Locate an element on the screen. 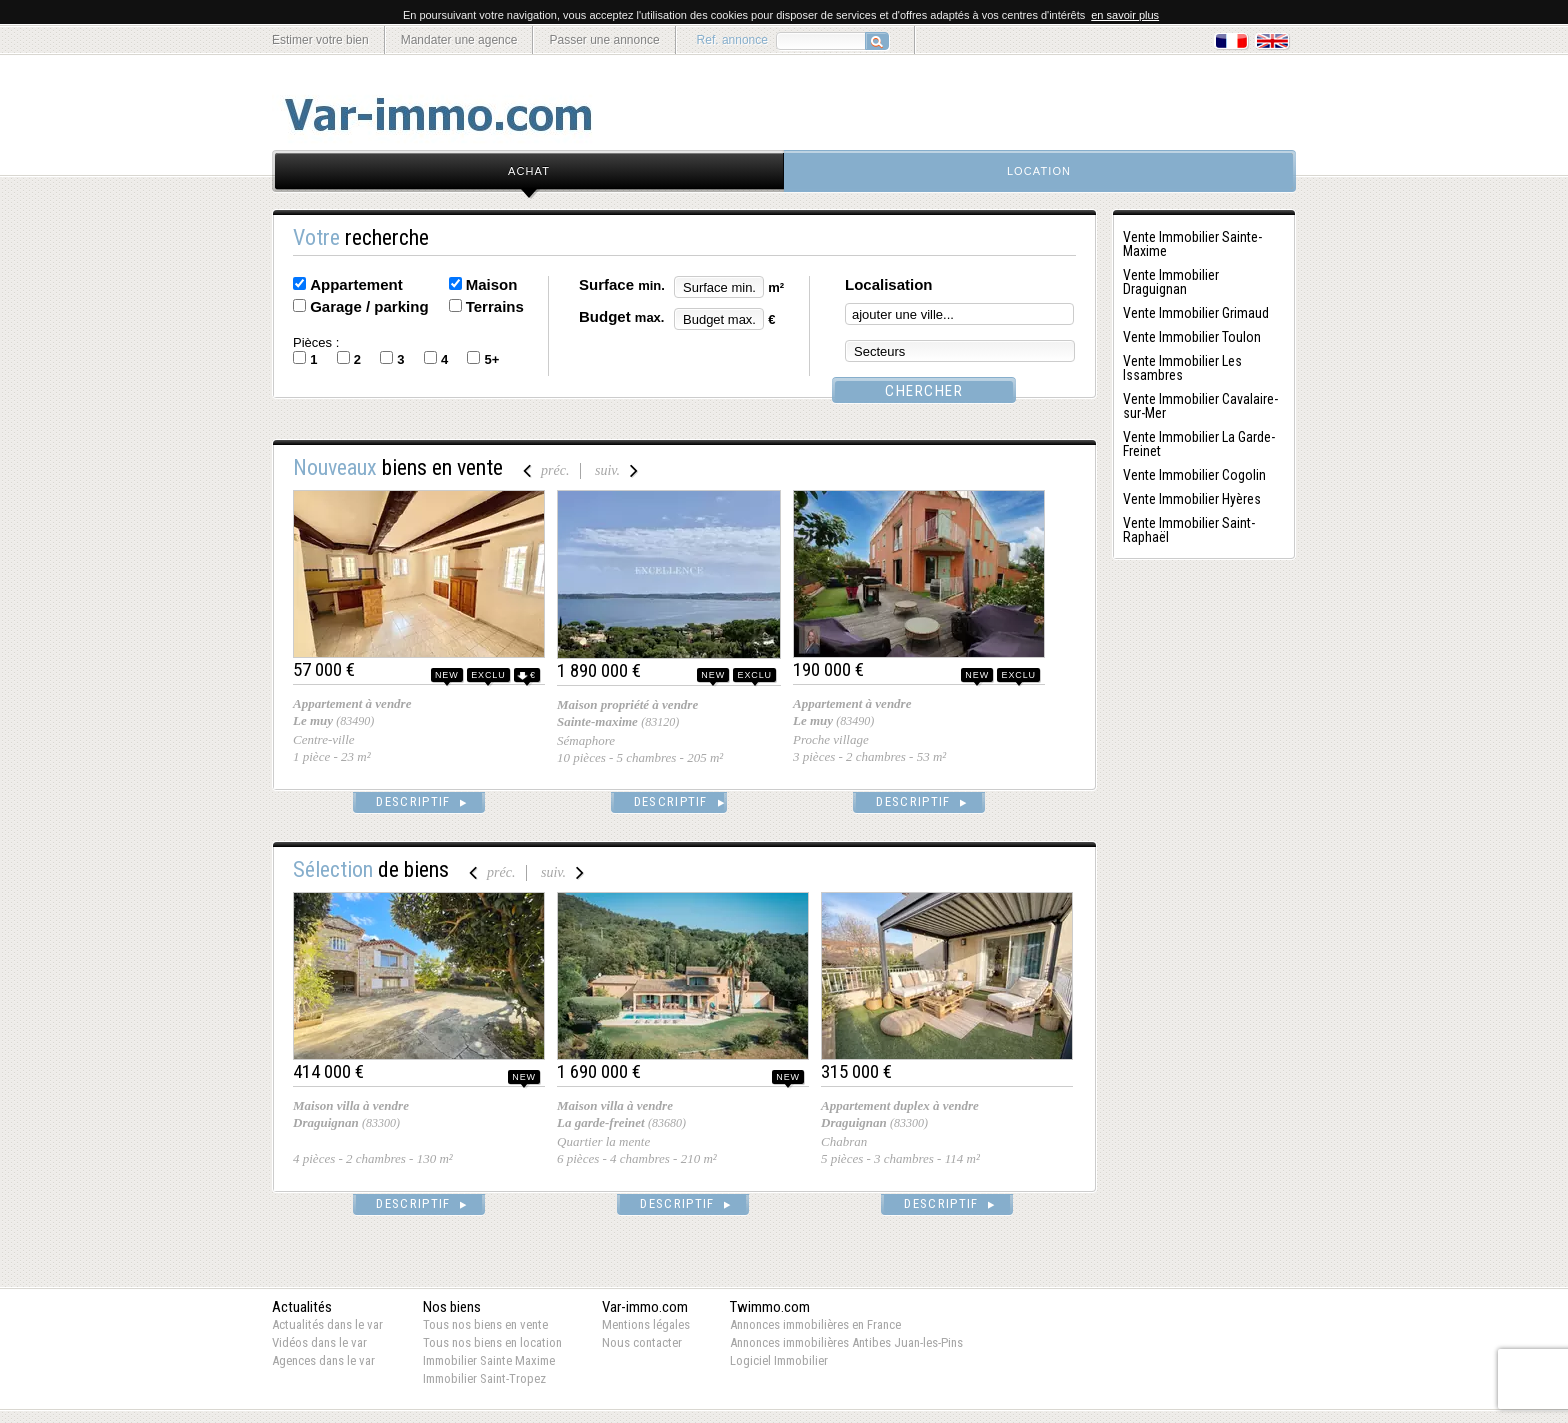 This screenshot has height=1423, width=1568. achat is located at coordinates (529, 171).